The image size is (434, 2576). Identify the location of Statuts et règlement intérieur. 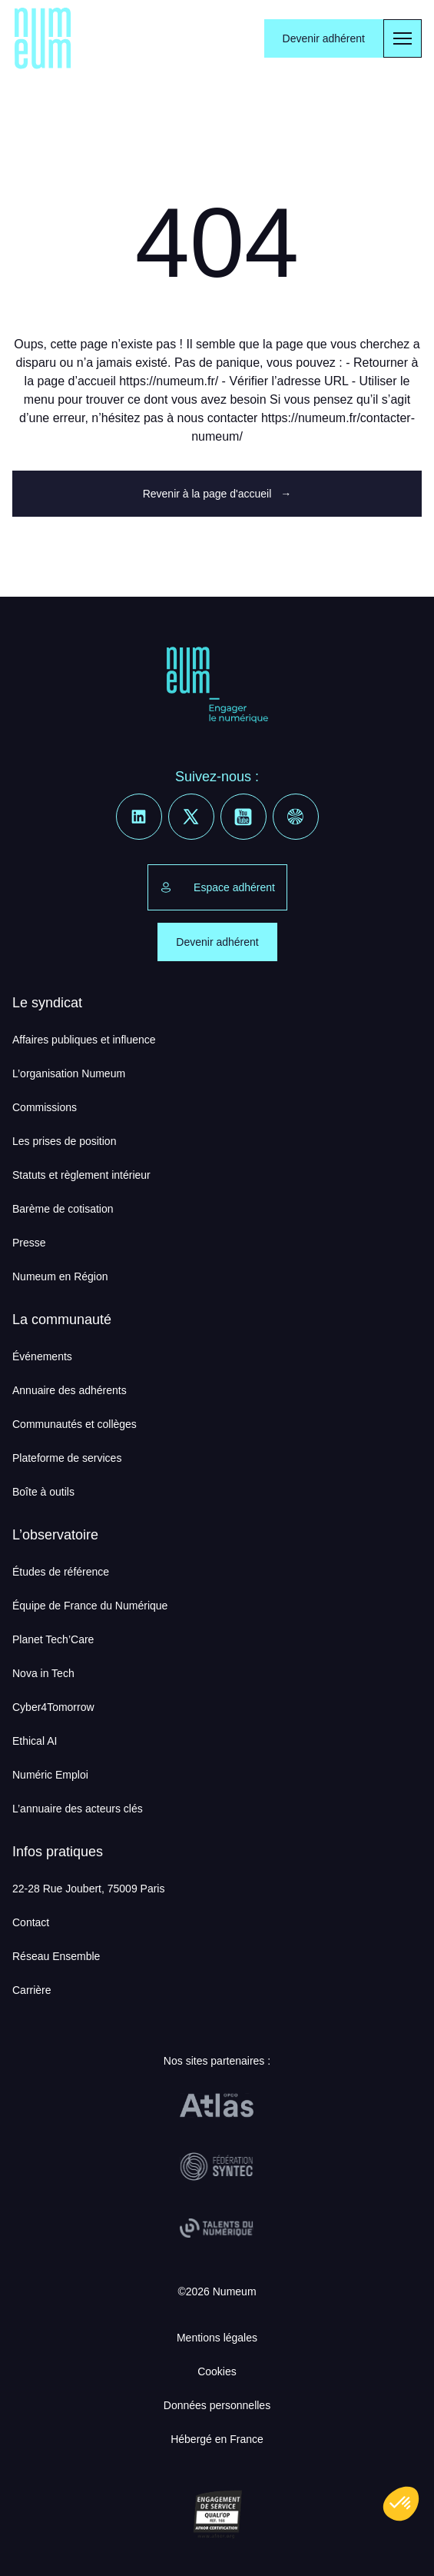
(81, 1175).